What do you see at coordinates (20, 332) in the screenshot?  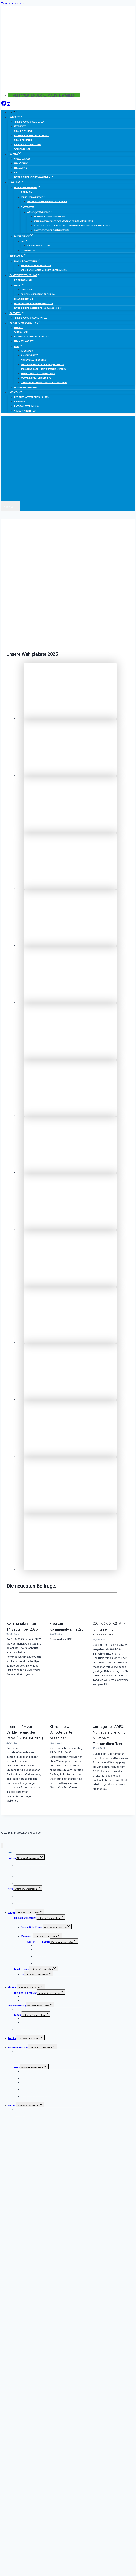 I see `Wir über uns` at bounding box center [20, 332].